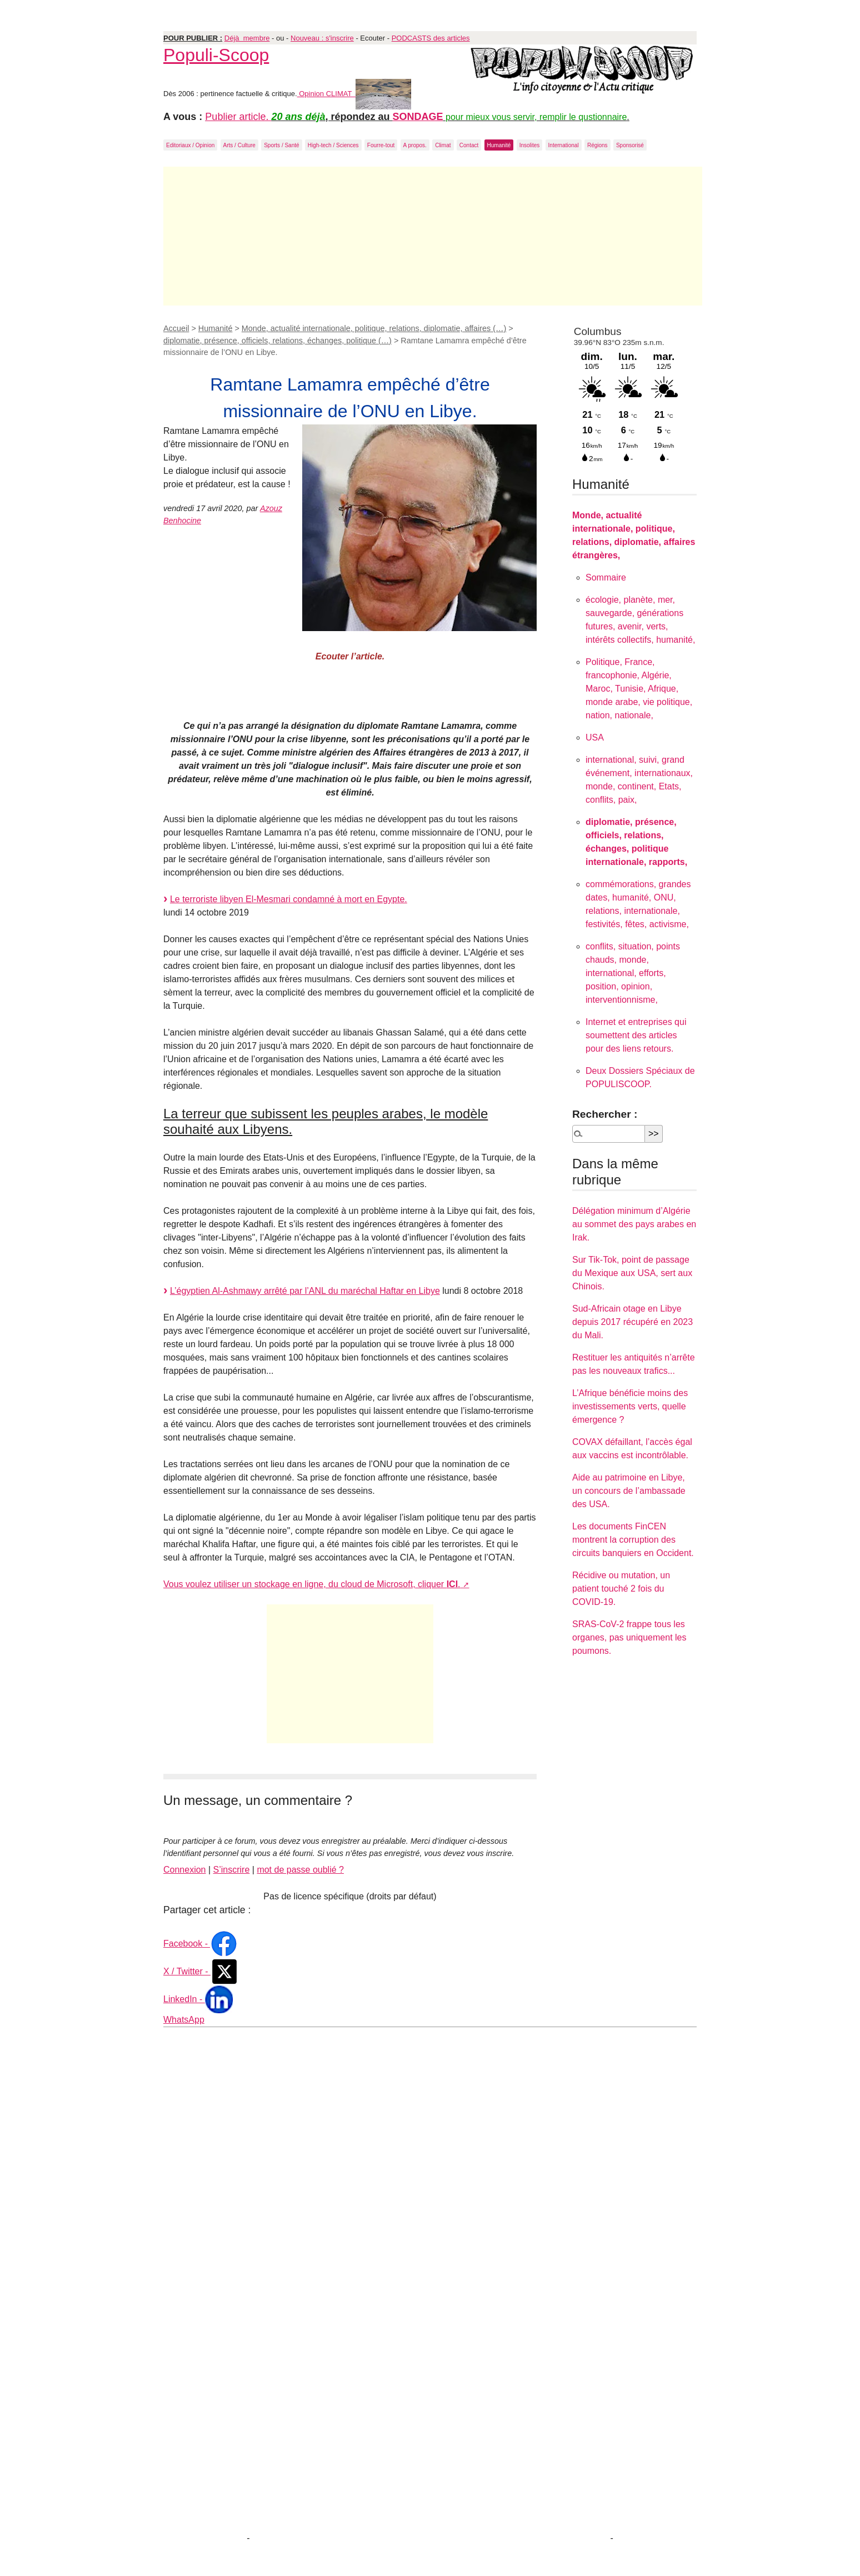 The width and height of the screenshot is (860, 2576). I want to click on Connexion, so click(184, 1869).